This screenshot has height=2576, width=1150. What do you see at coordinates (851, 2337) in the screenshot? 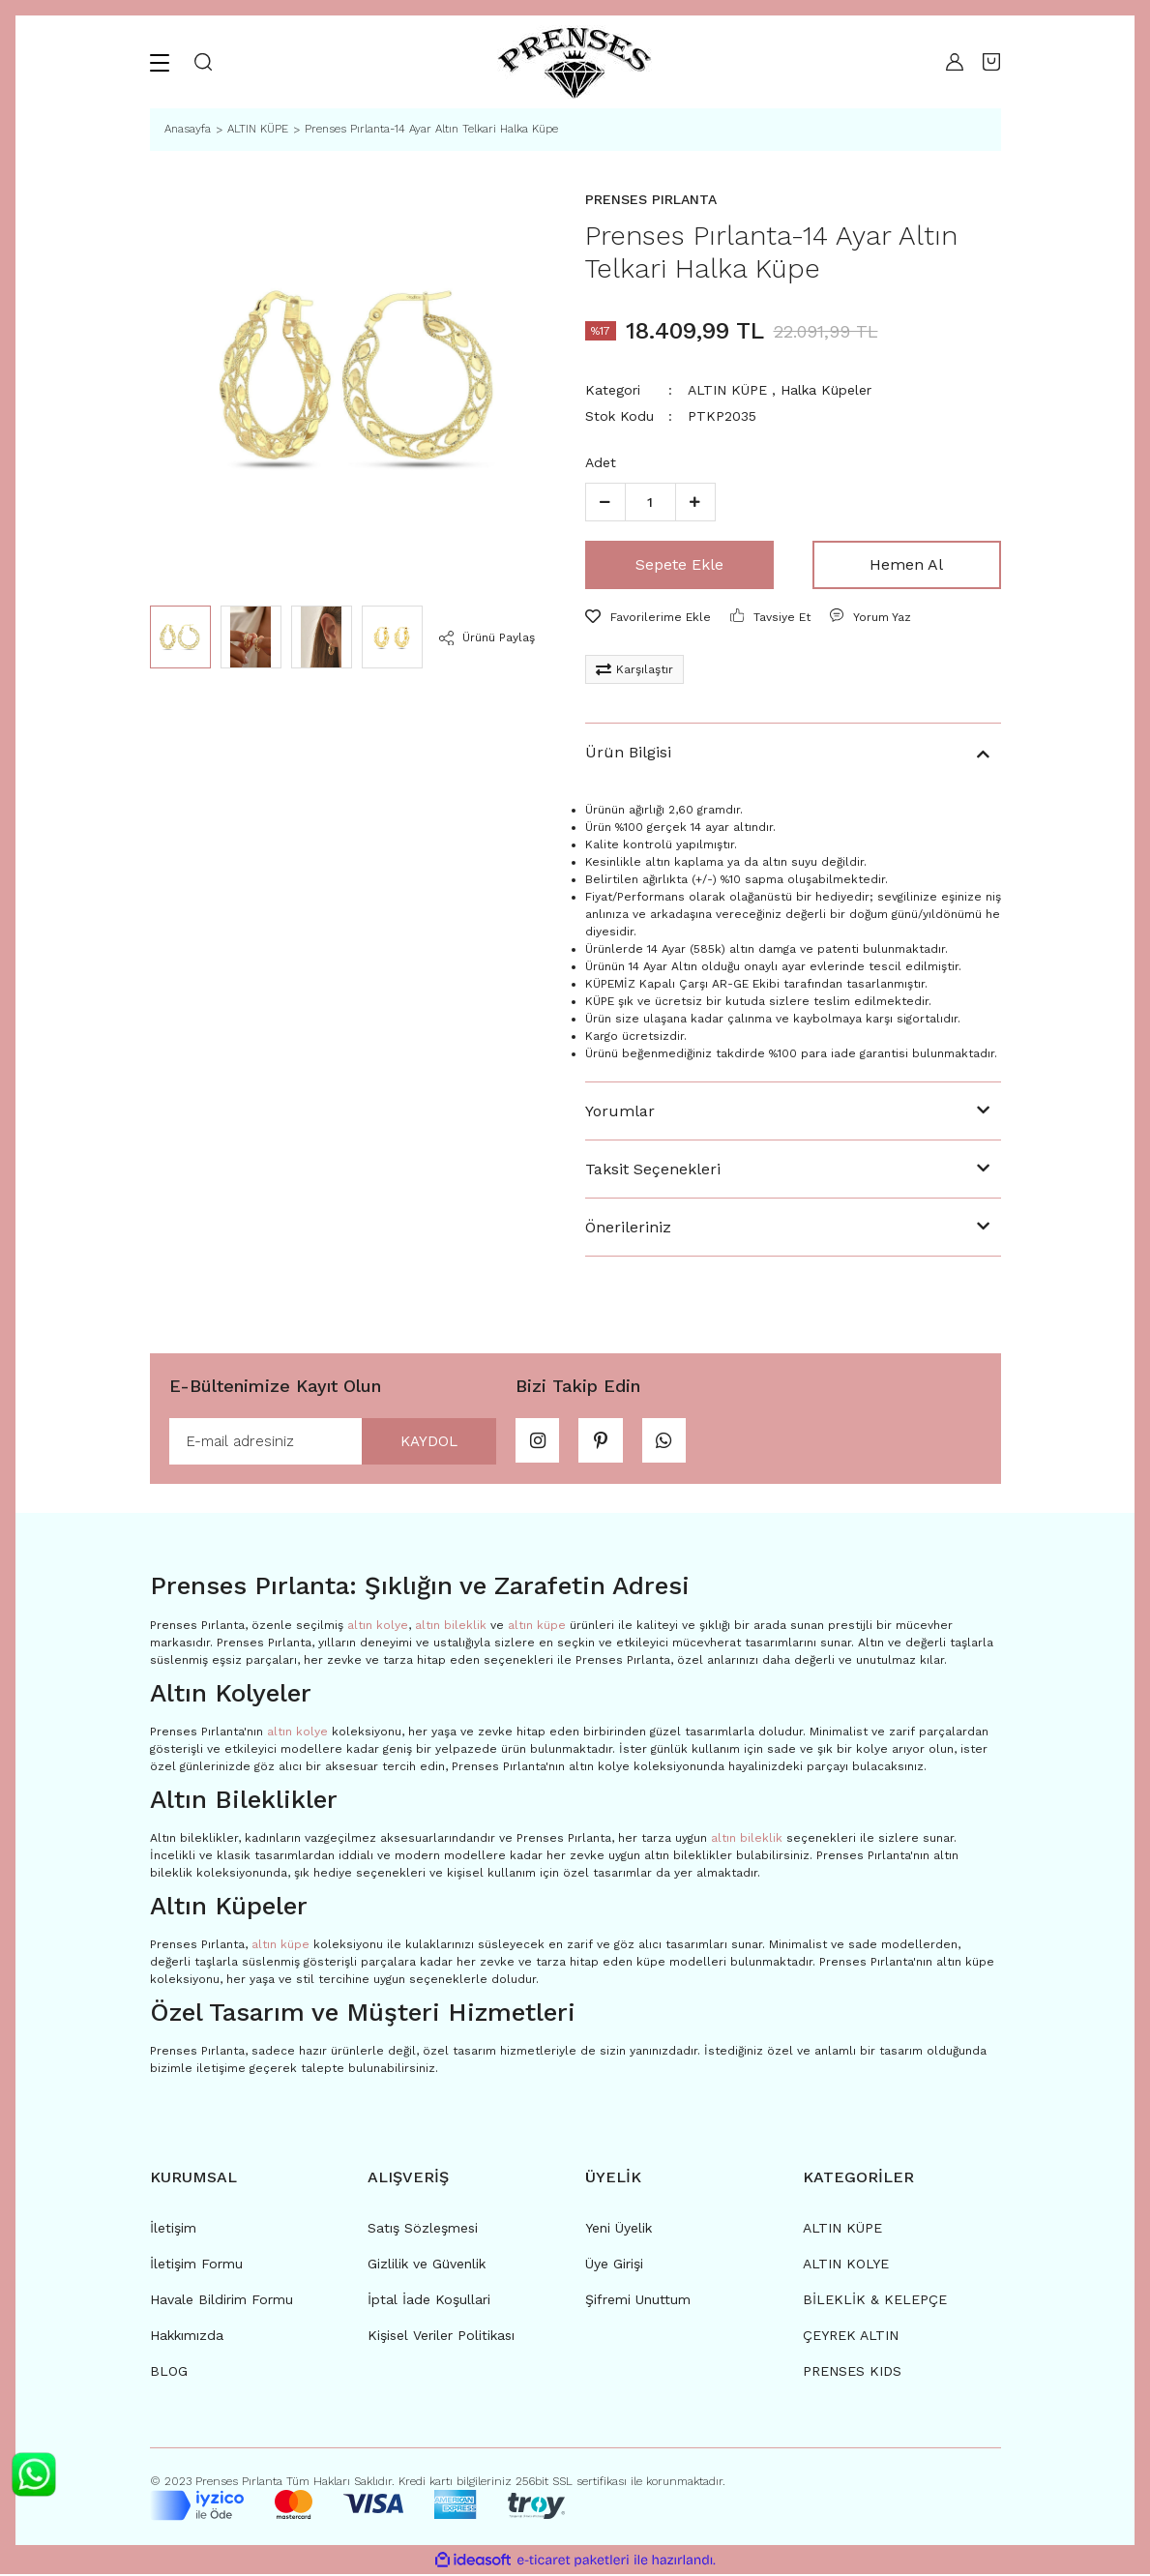
I see `ÇEYREK ALTIN` at bounding box center [851, 2337].